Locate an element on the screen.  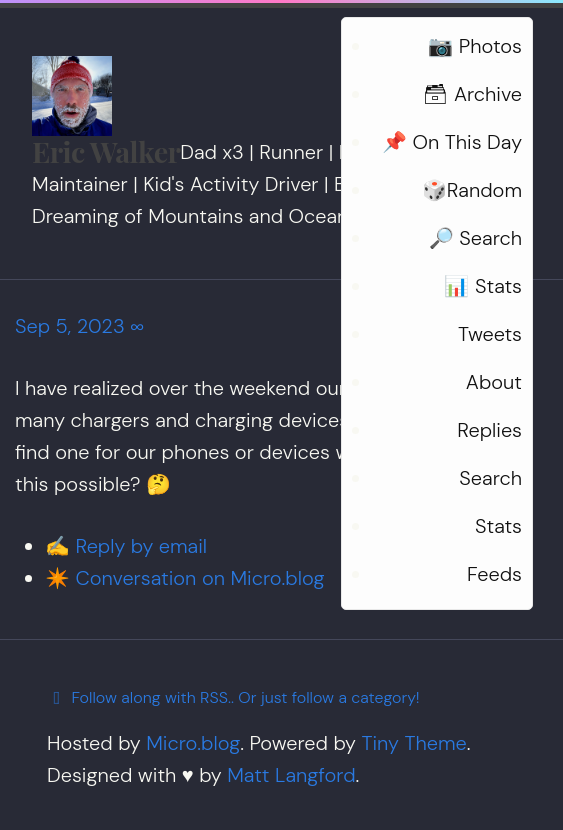
🎲Random is located at coordinates (472, 190).